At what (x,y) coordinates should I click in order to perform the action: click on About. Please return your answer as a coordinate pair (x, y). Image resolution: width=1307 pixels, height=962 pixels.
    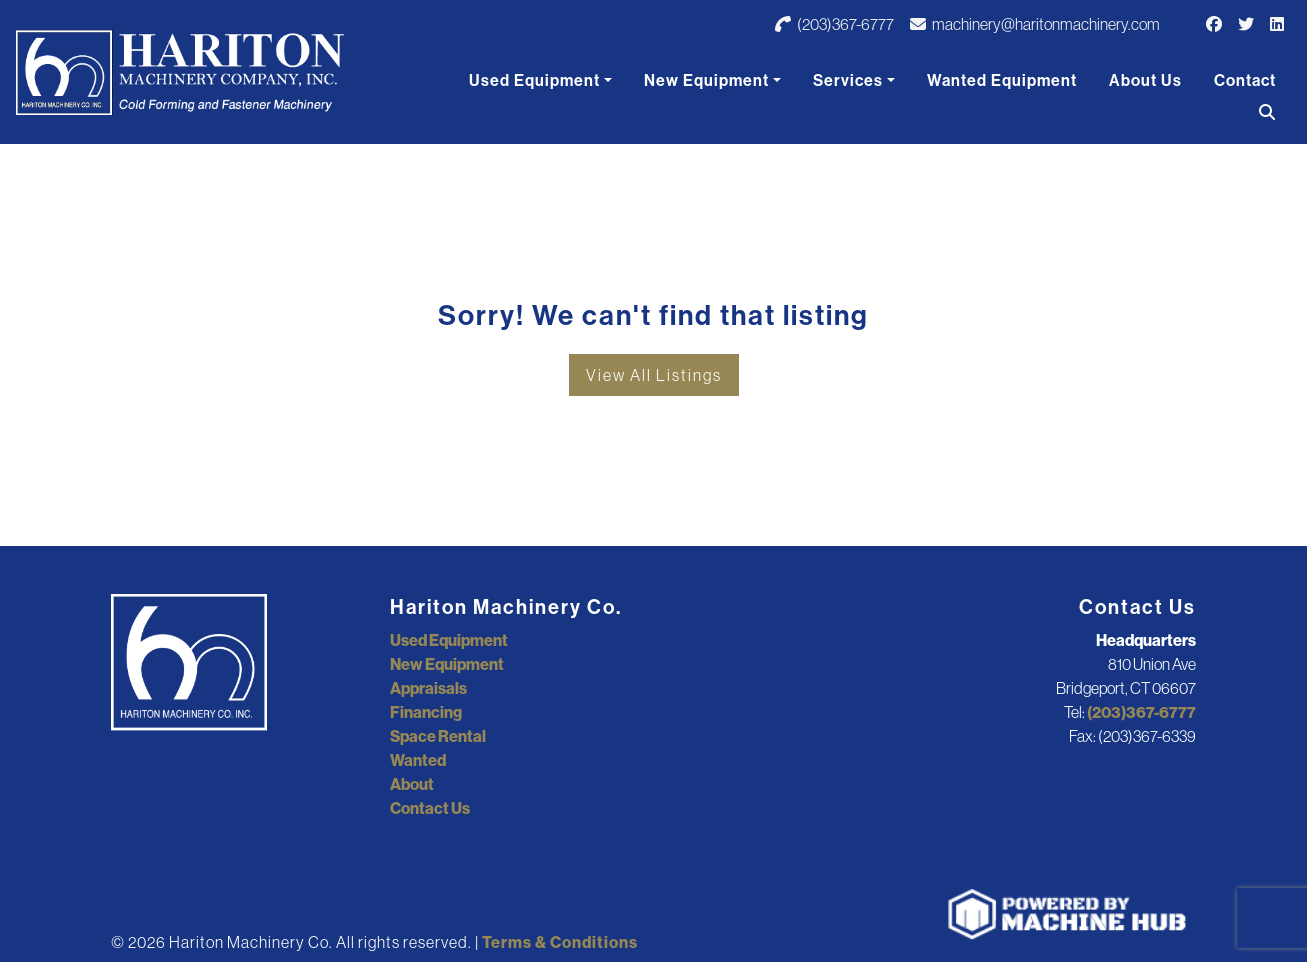
    Looking at the image, I should click on (412, 784).